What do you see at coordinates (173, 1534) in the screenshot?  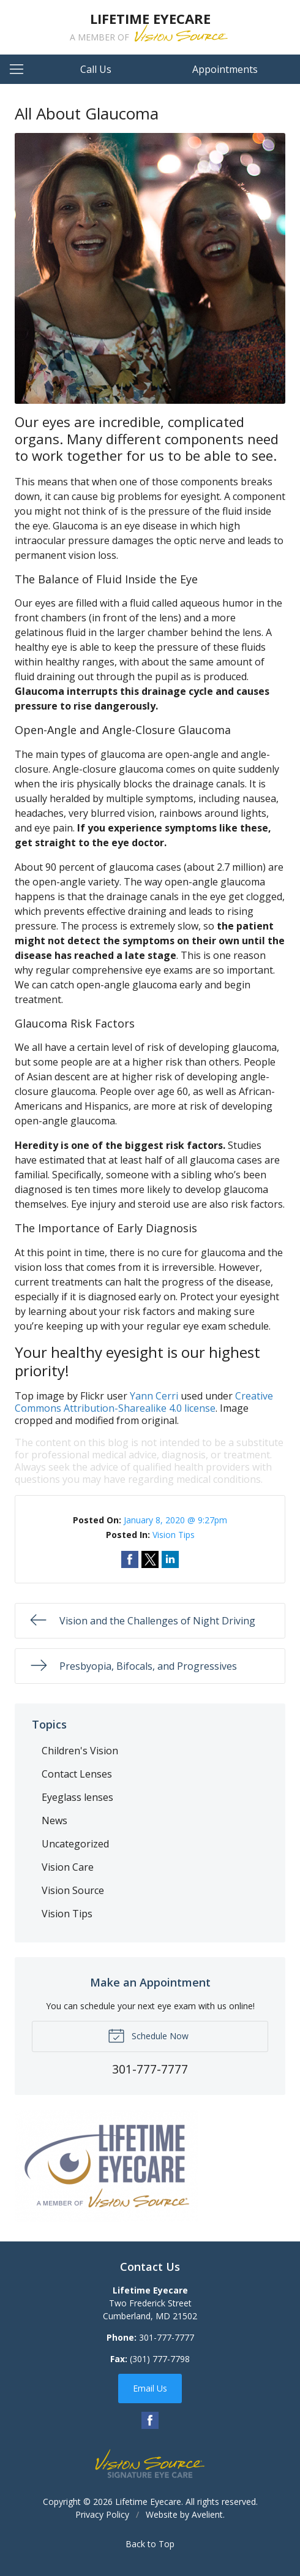 I see `Vision Tips` at bounding box center [173, 1534].